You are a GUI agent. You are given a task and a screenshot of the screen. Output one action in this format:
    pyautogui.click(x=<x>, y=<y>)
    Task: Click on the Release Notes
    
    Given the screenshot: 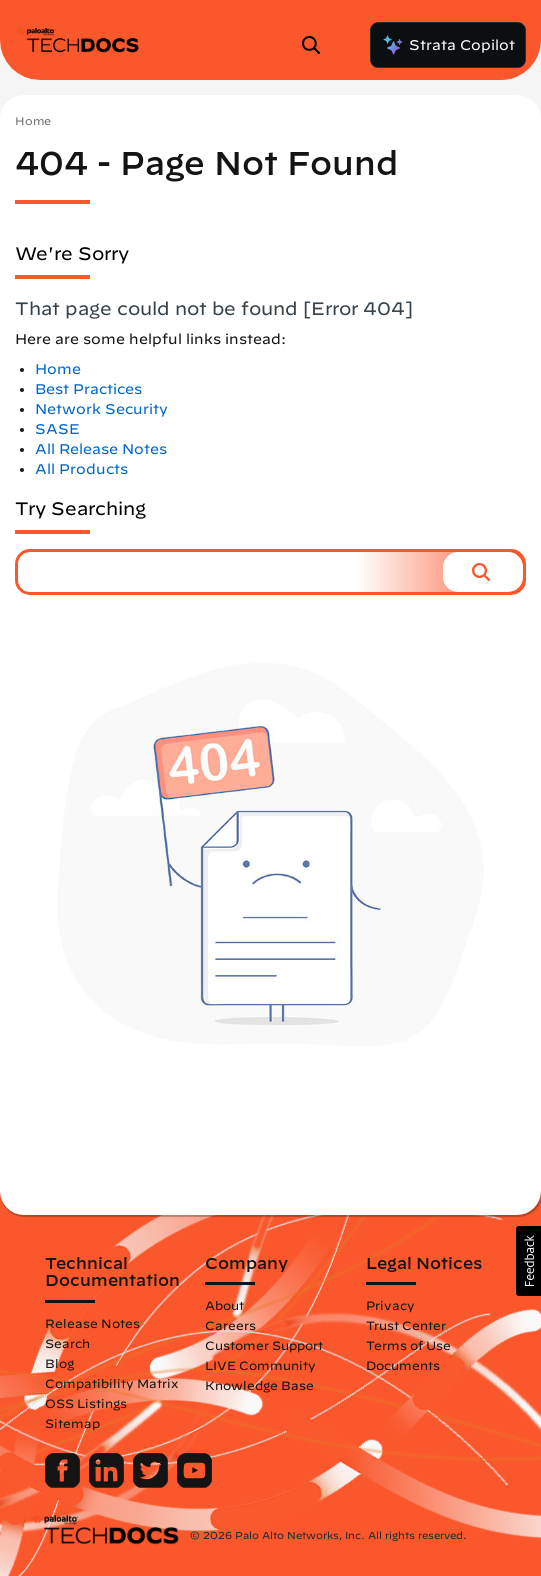 What is the action you would take?
    pyautogui.click(x=92, y=1323)
    